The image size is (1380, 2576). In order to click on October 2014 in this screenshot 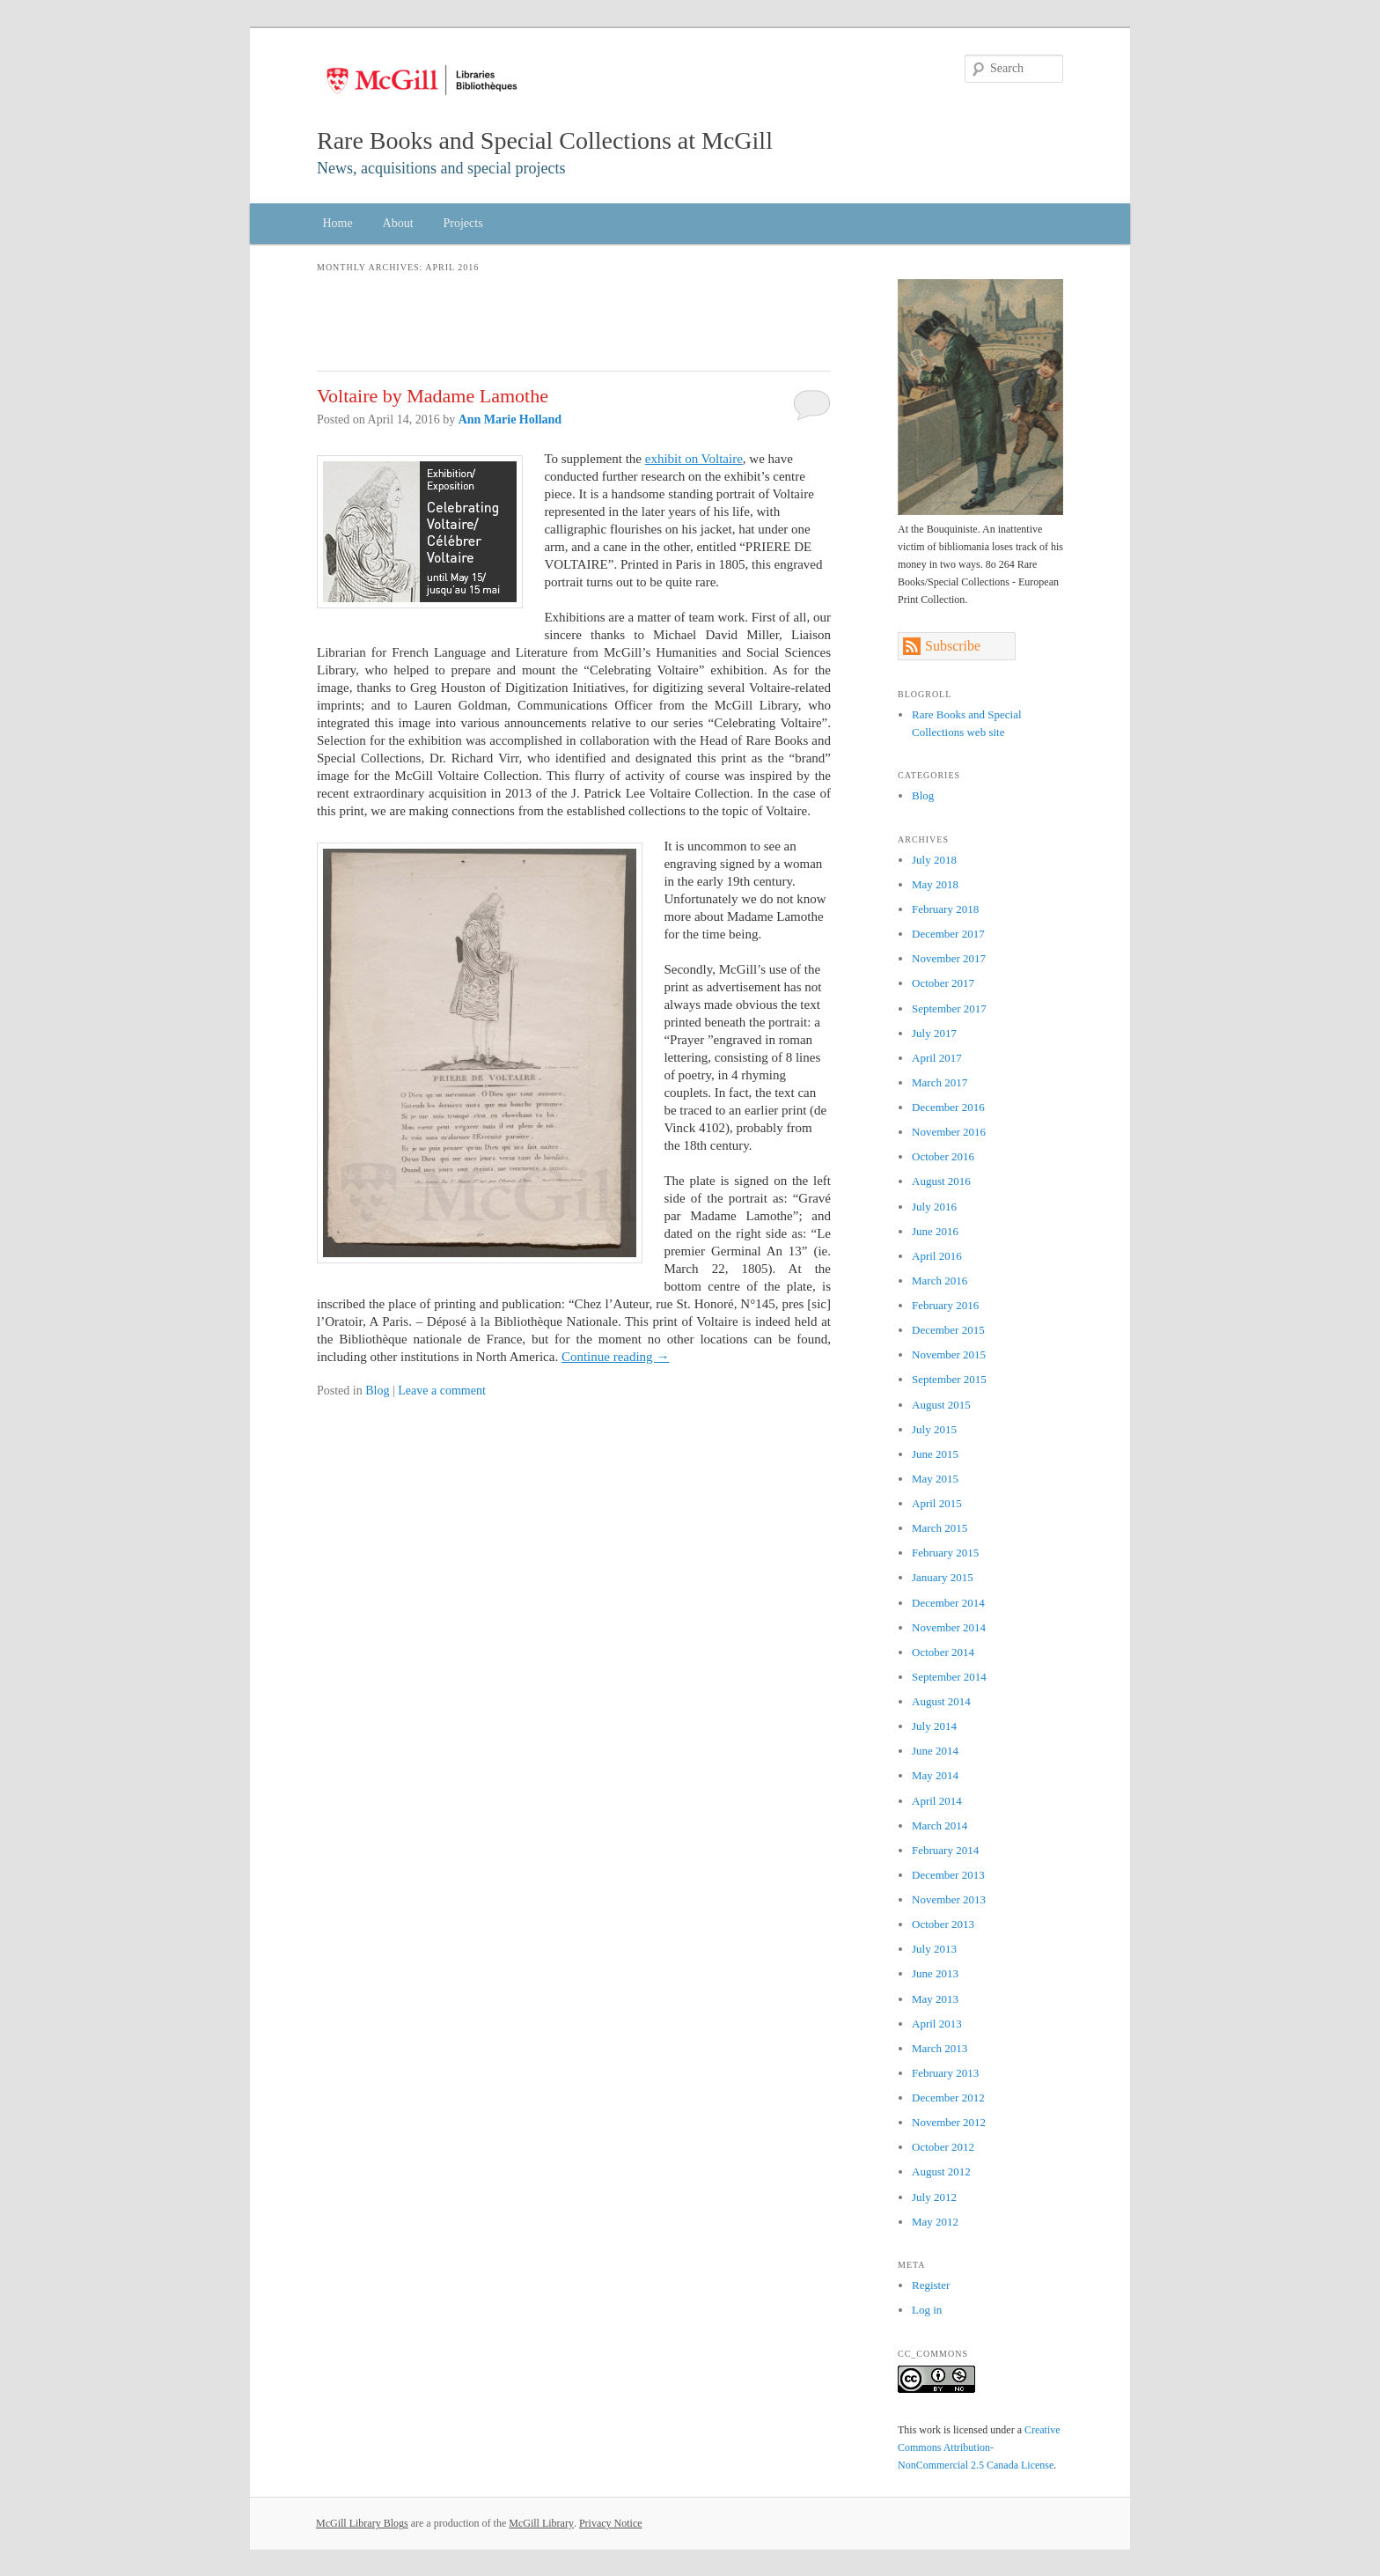, I will do `click(943, 1652)`.